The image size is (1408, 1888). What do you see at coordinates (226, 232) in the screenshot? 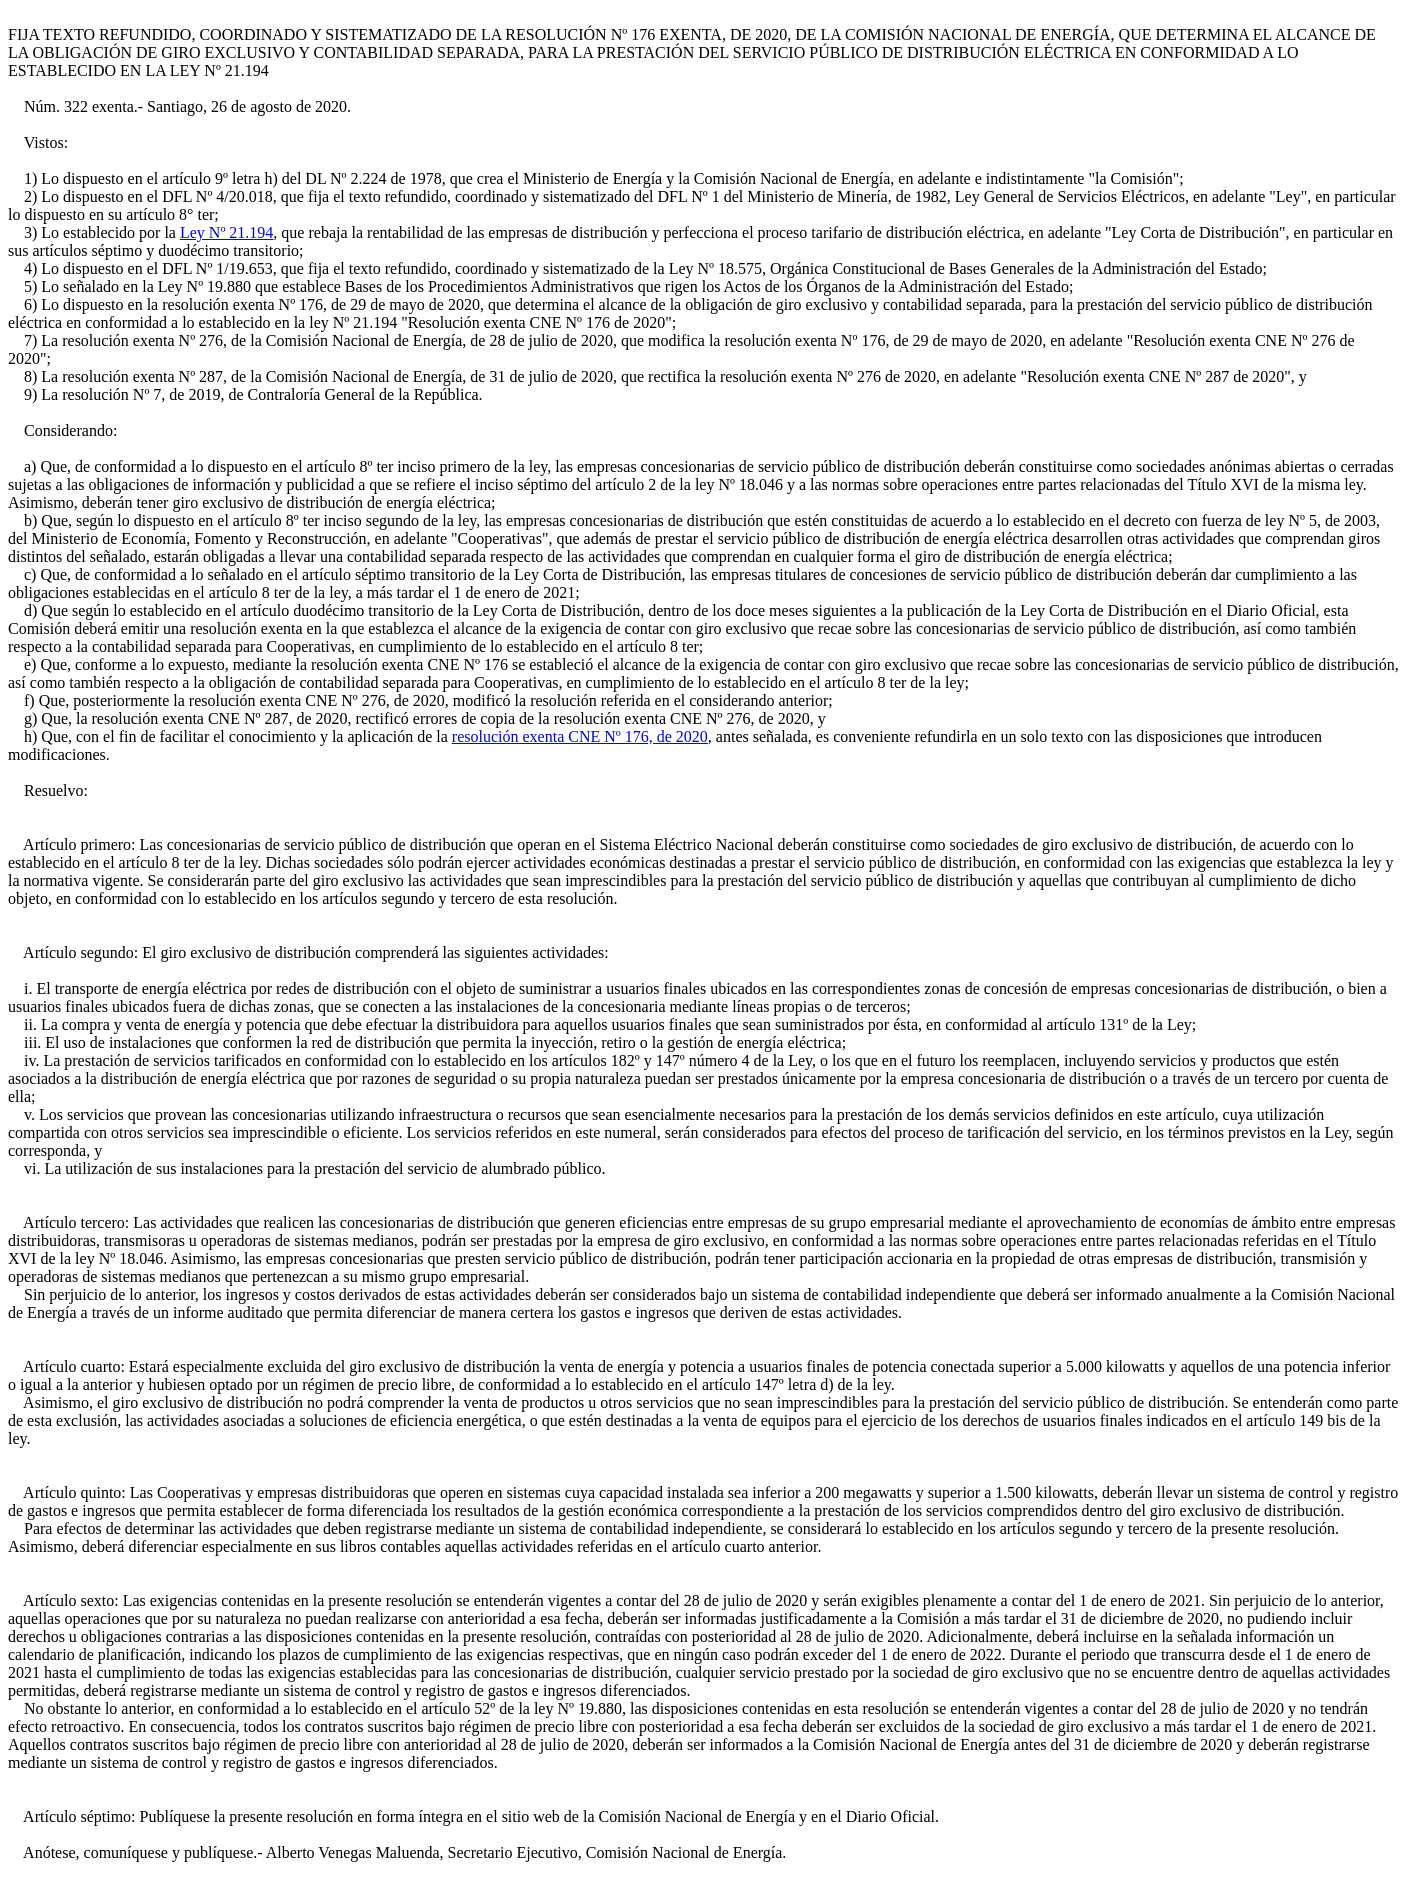
I see `Ley Nº 21.194` at bounding box center [226, 232].